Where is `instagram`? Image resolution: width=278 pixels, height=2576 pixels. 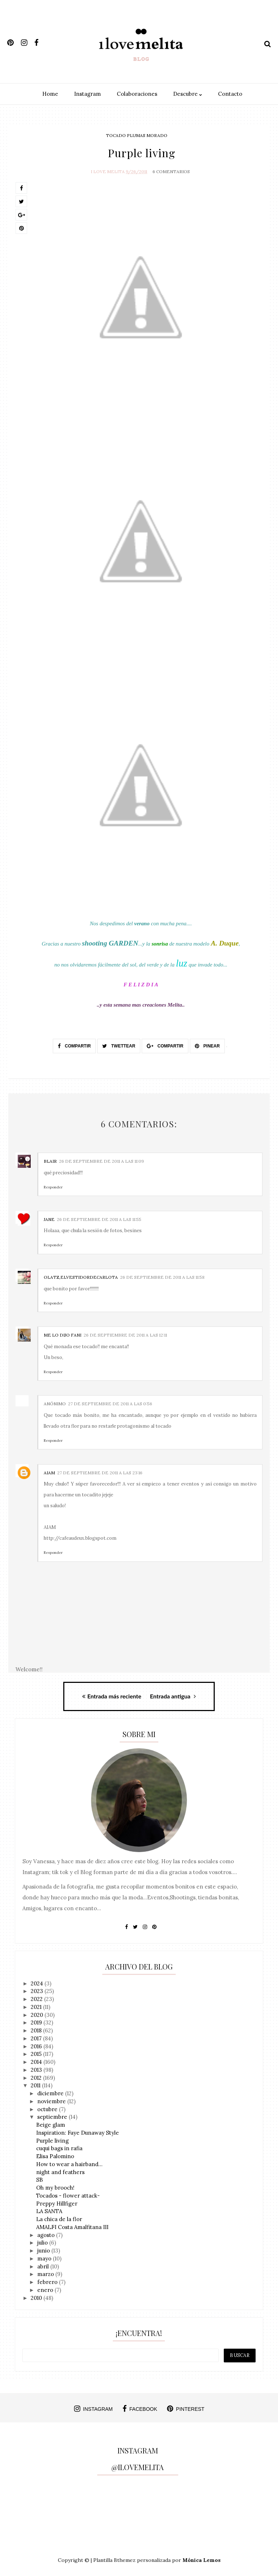 instagram is located at coordinates (93, 2406).